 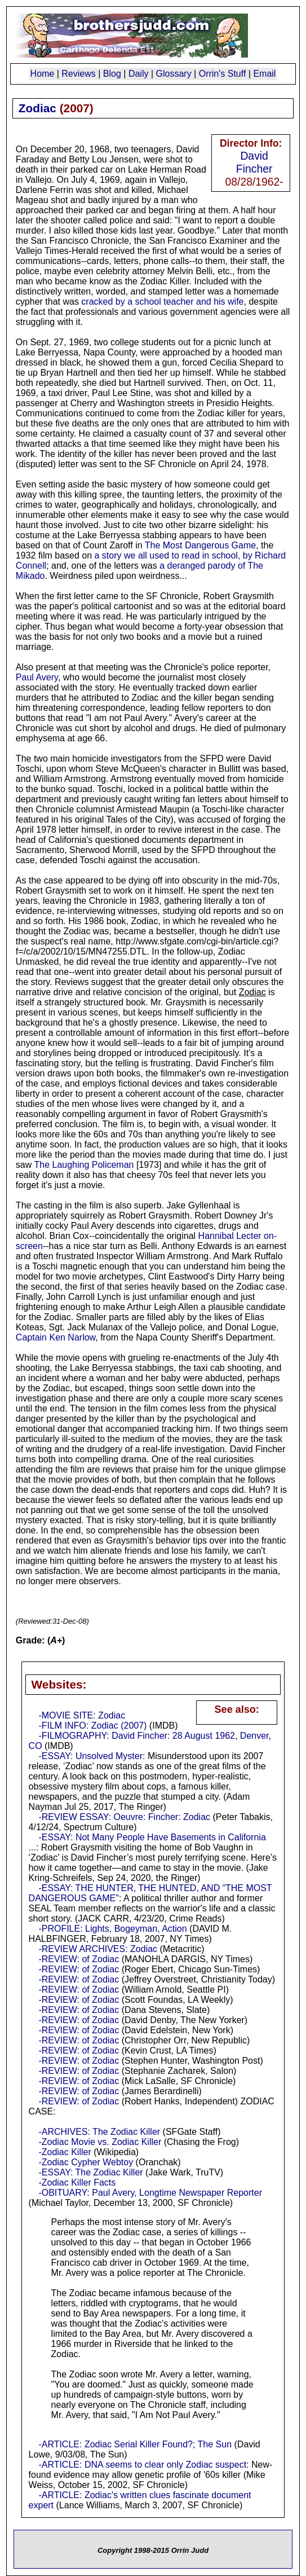 What do you see at coordinates (97, 1949) in the screenshot?
I see `-REVIEW ARCHIVES: Zodiac` at bounding box center [97, 1949].